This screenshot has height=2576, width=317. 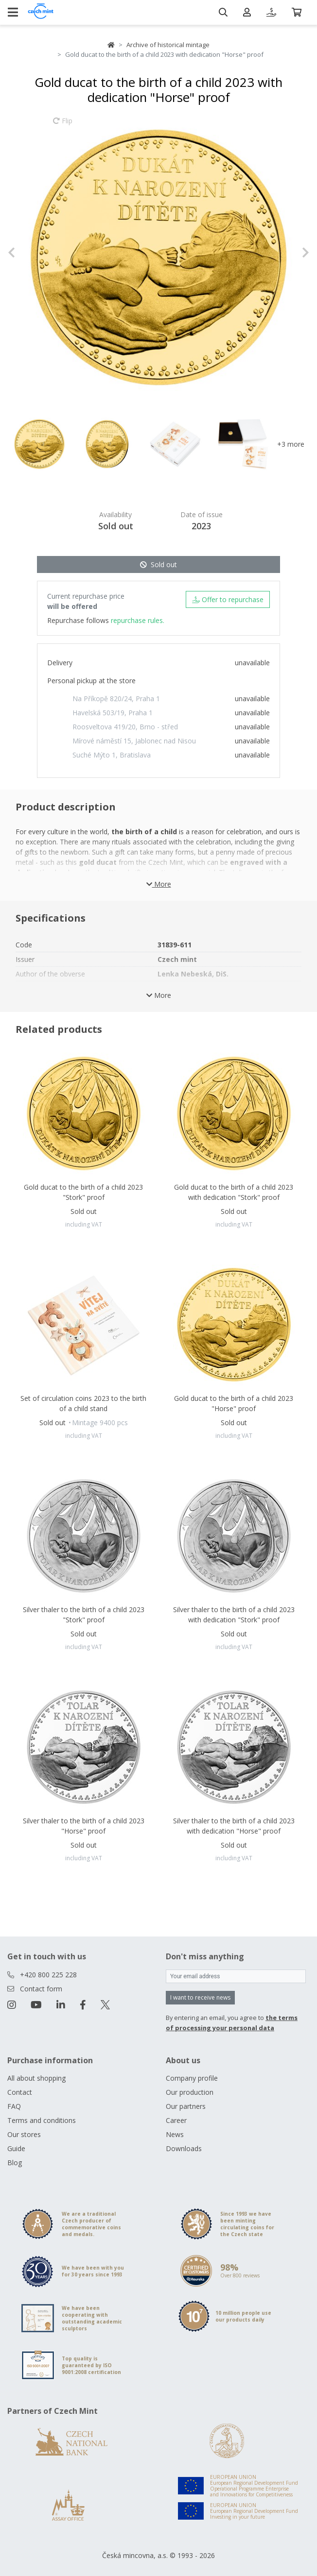 What do you see at coordinates (30, 252) in the screenshot?
I see `[button]` at bounding box center [30, 252].